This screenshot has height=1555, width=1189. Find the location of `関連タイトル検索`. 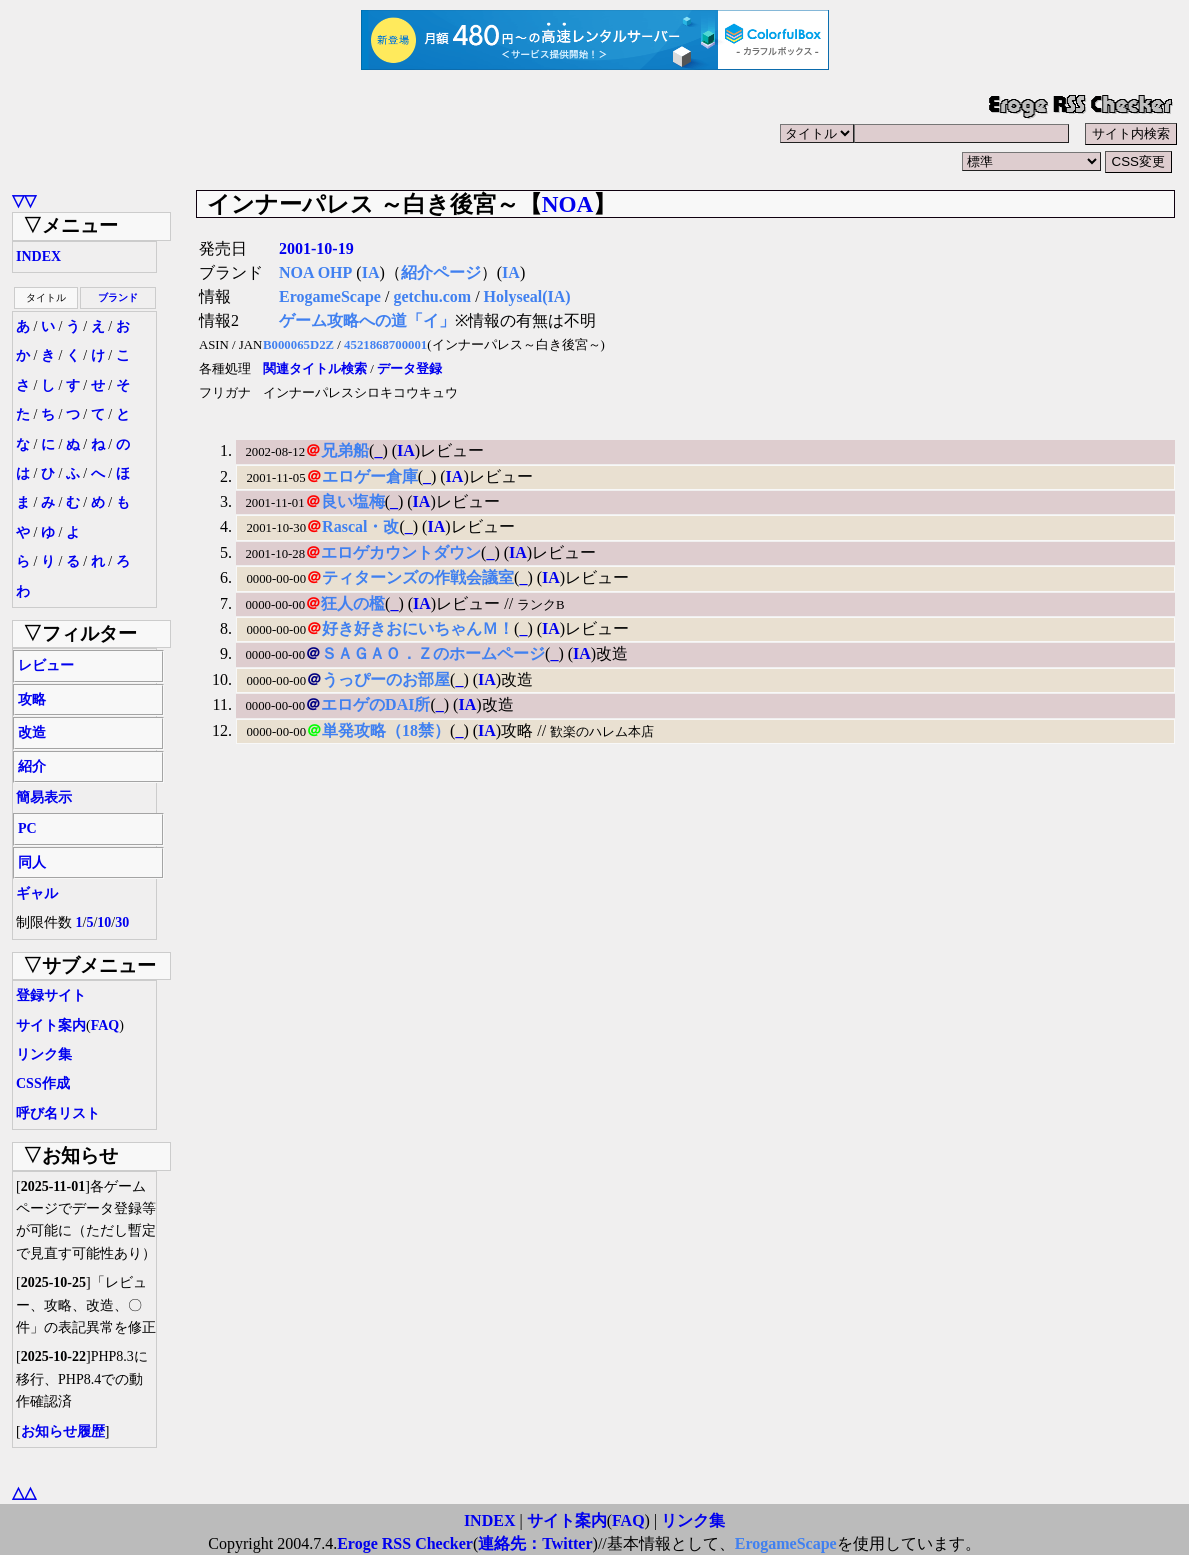

関連タイトル検索 is located at coordinates (315, 369).